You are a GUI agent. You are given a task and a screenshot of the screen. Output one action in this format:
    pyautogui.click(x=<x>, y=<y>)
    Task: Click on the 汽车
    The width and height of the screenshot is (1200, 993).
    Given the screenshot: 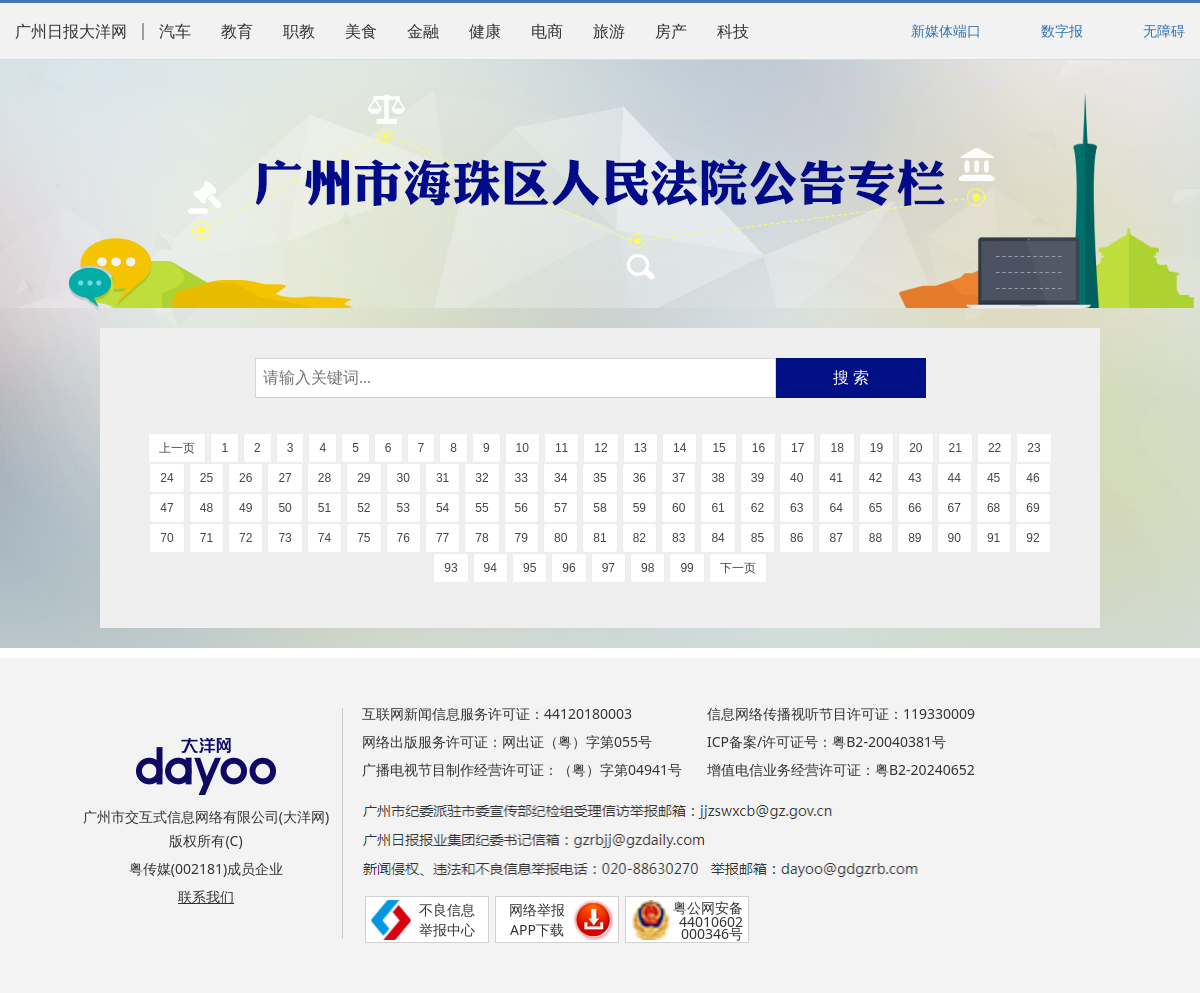 What is the action you would take?
    pyautogui.click(x=175, y=31)
    